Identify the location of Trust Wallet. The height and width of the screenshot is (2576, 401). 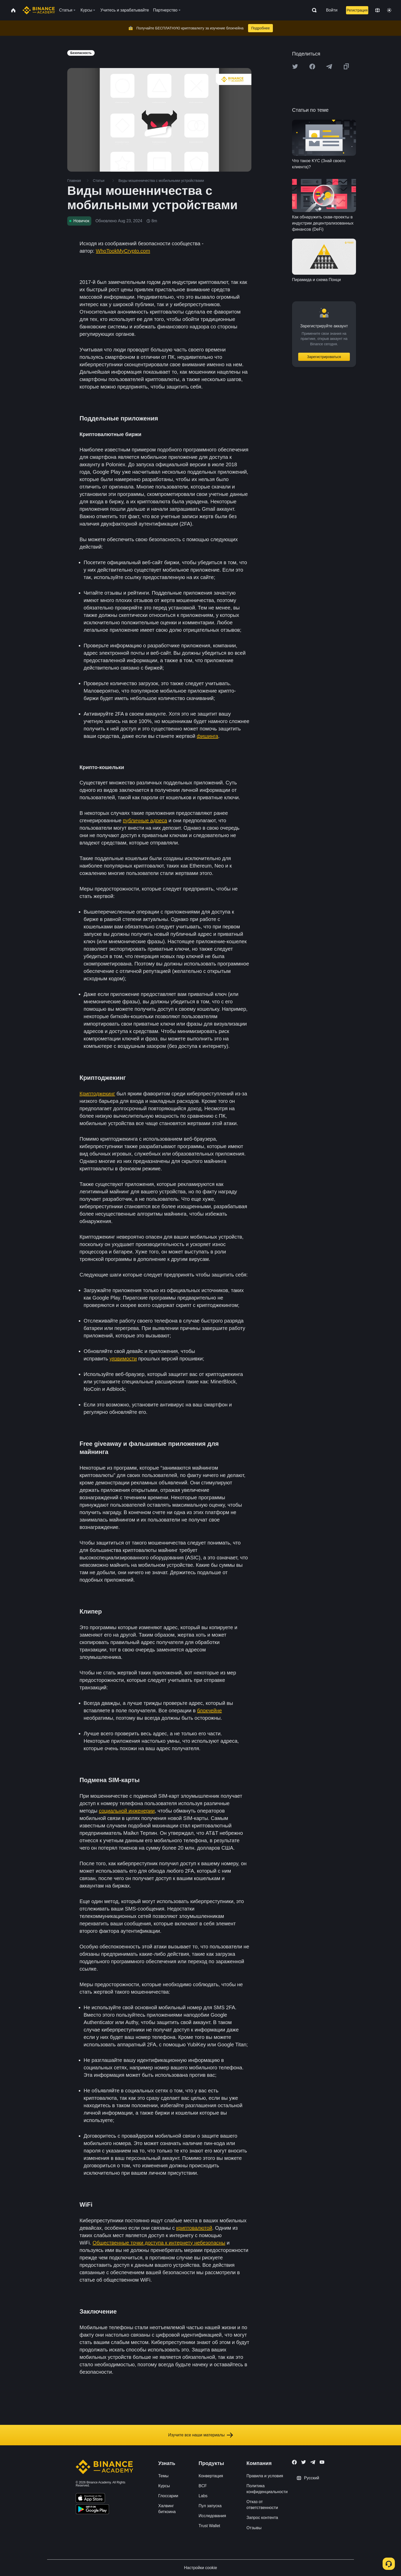
(209, 2526).